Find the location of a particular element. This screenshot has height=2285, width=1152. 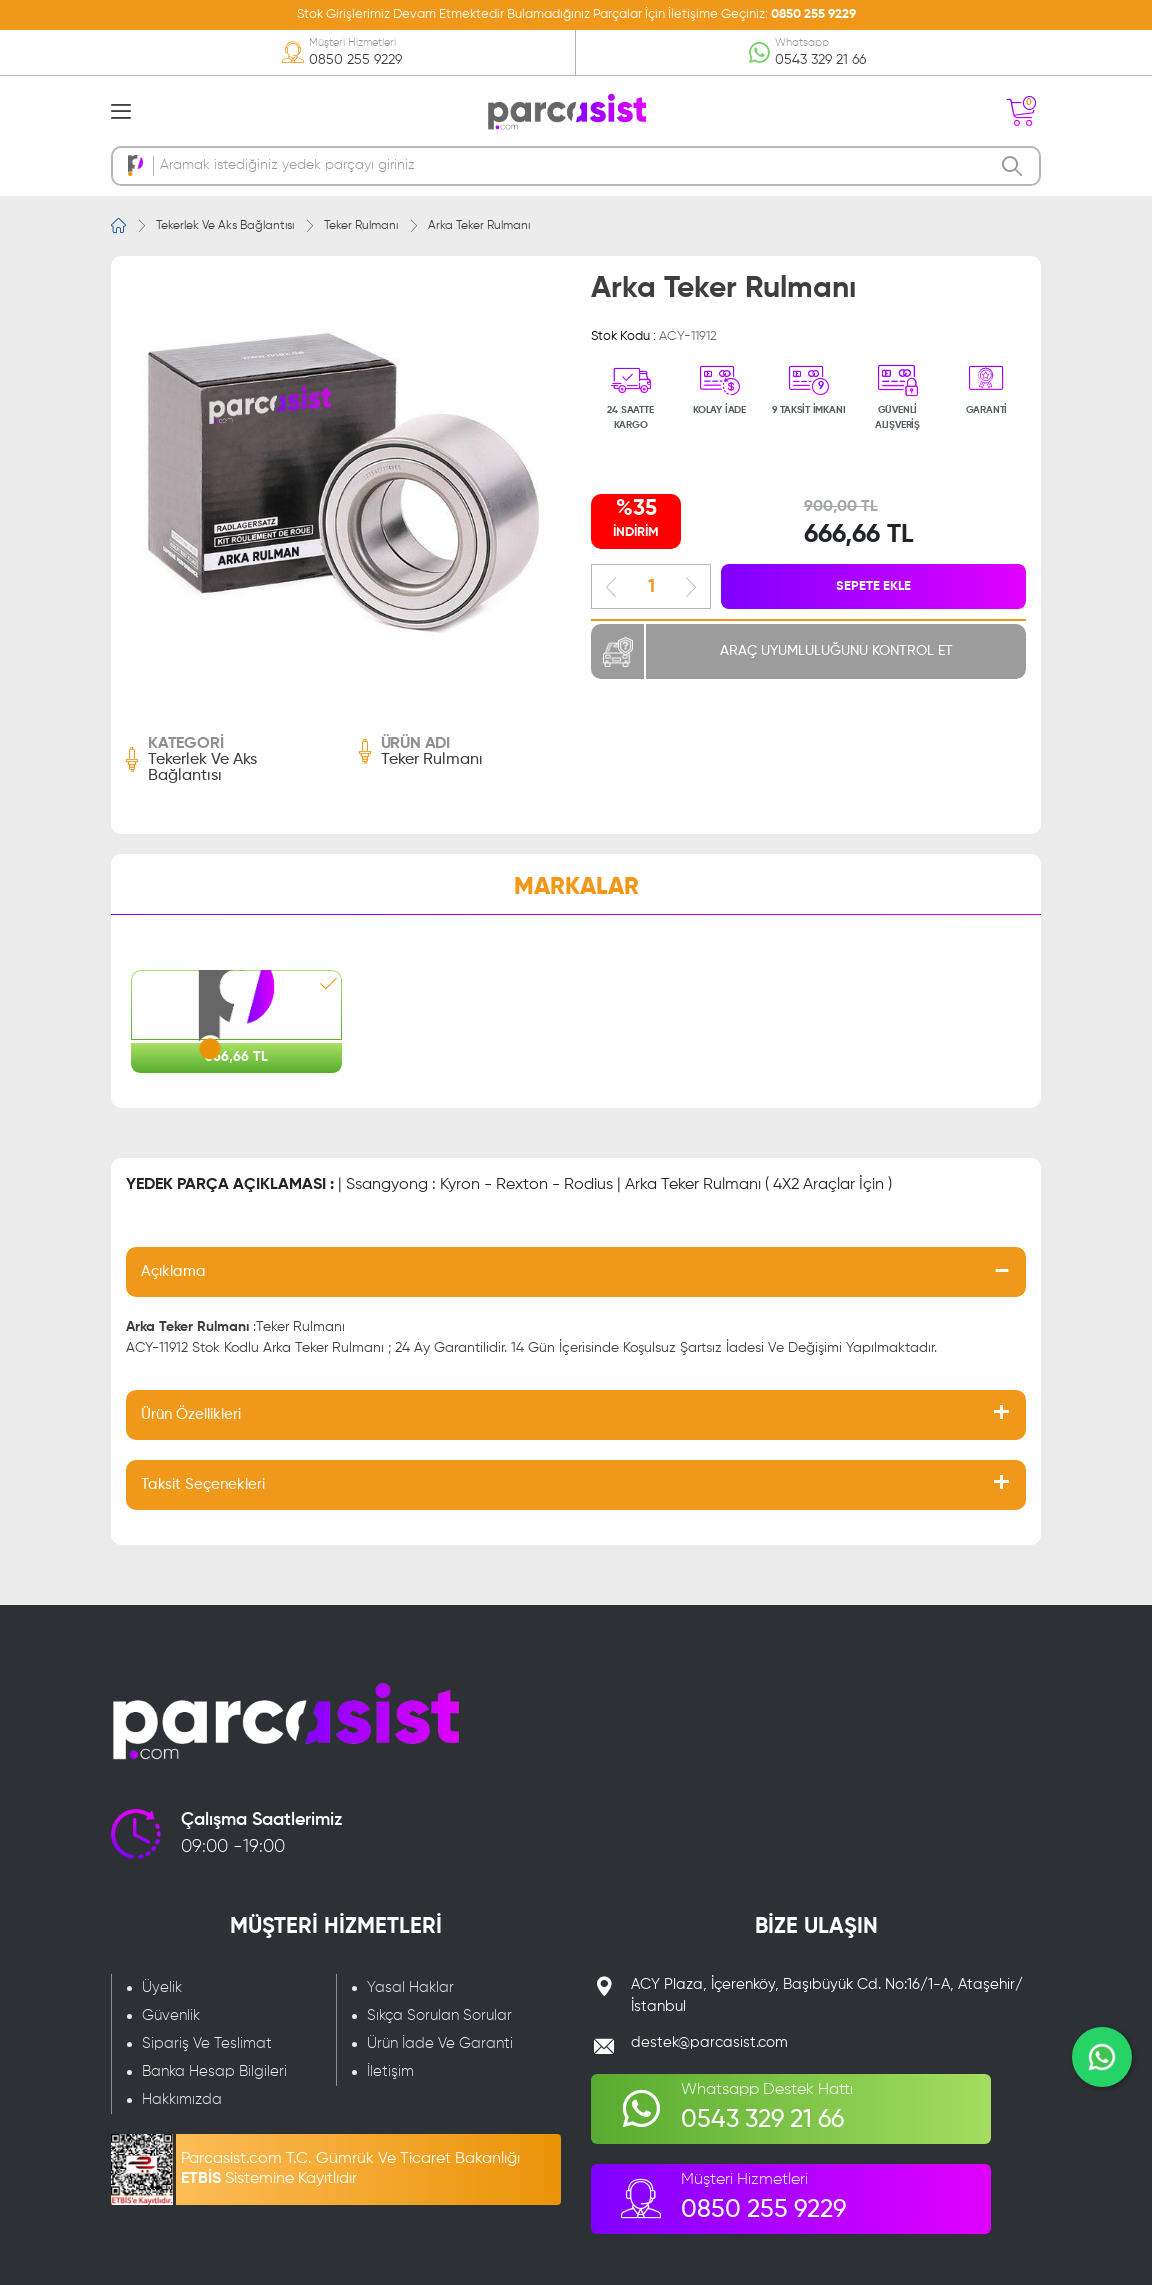

Tekerlek Ve Aks Bağlantısı is located at coordinates (225, 226).